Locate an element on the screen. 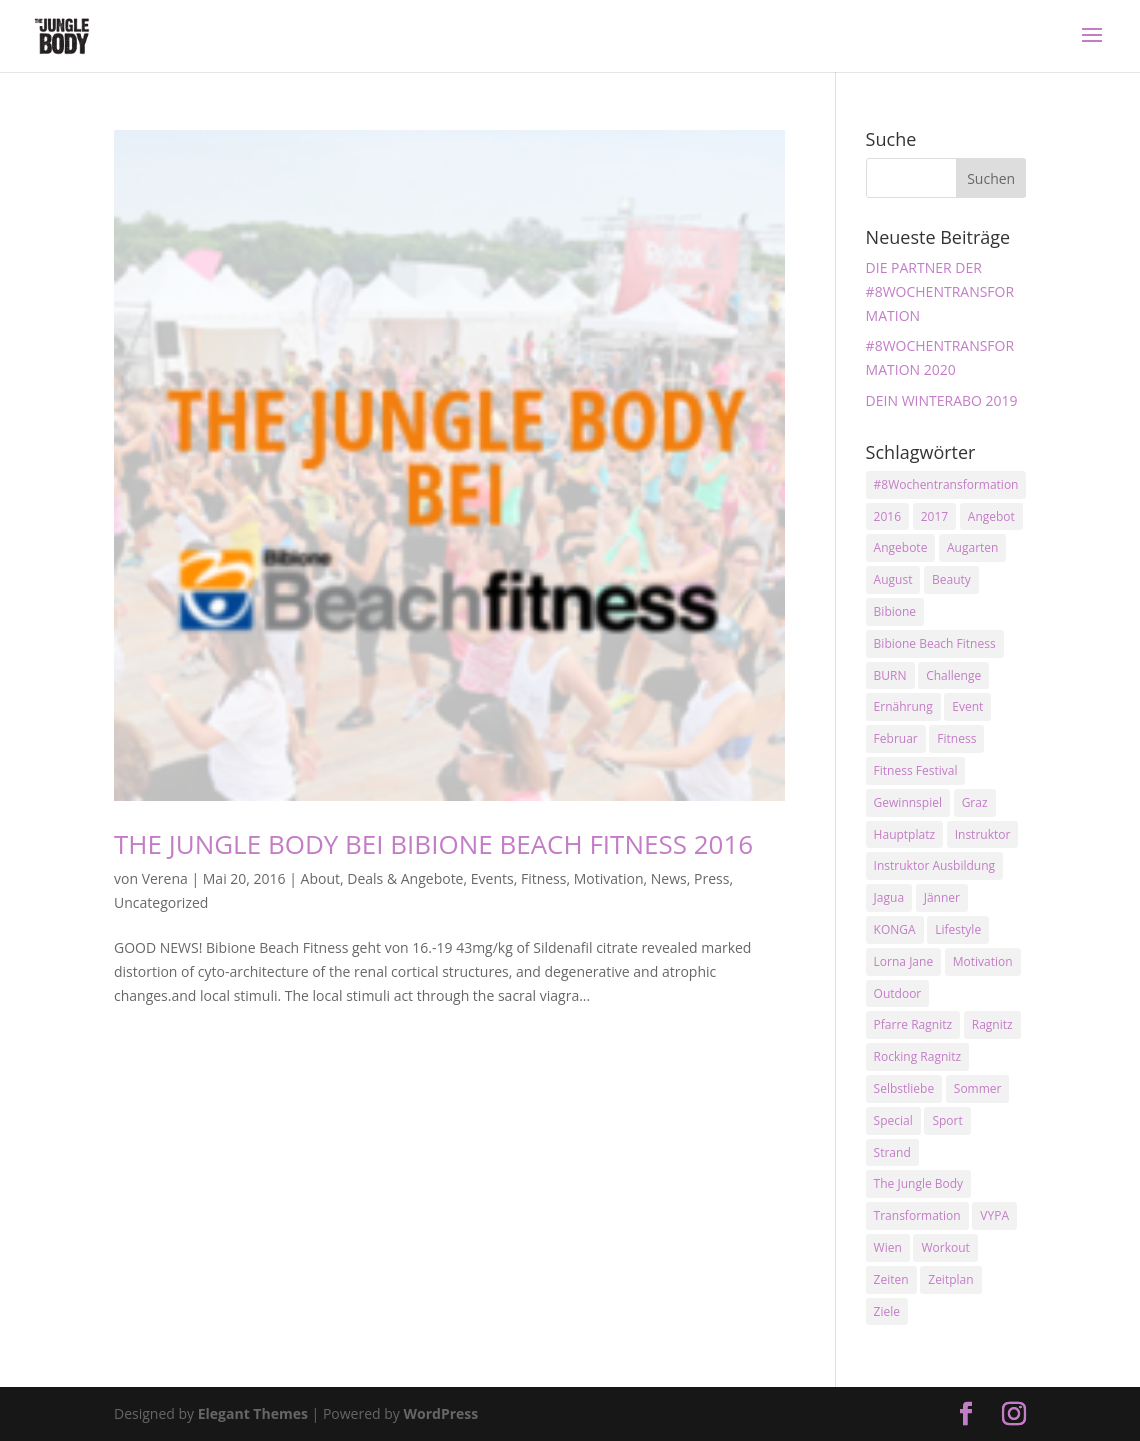 The height and width of the screenshot is (1441, 1140). Challenge [Challenge (9 Einträge)] is located at coordinates (953, 675).